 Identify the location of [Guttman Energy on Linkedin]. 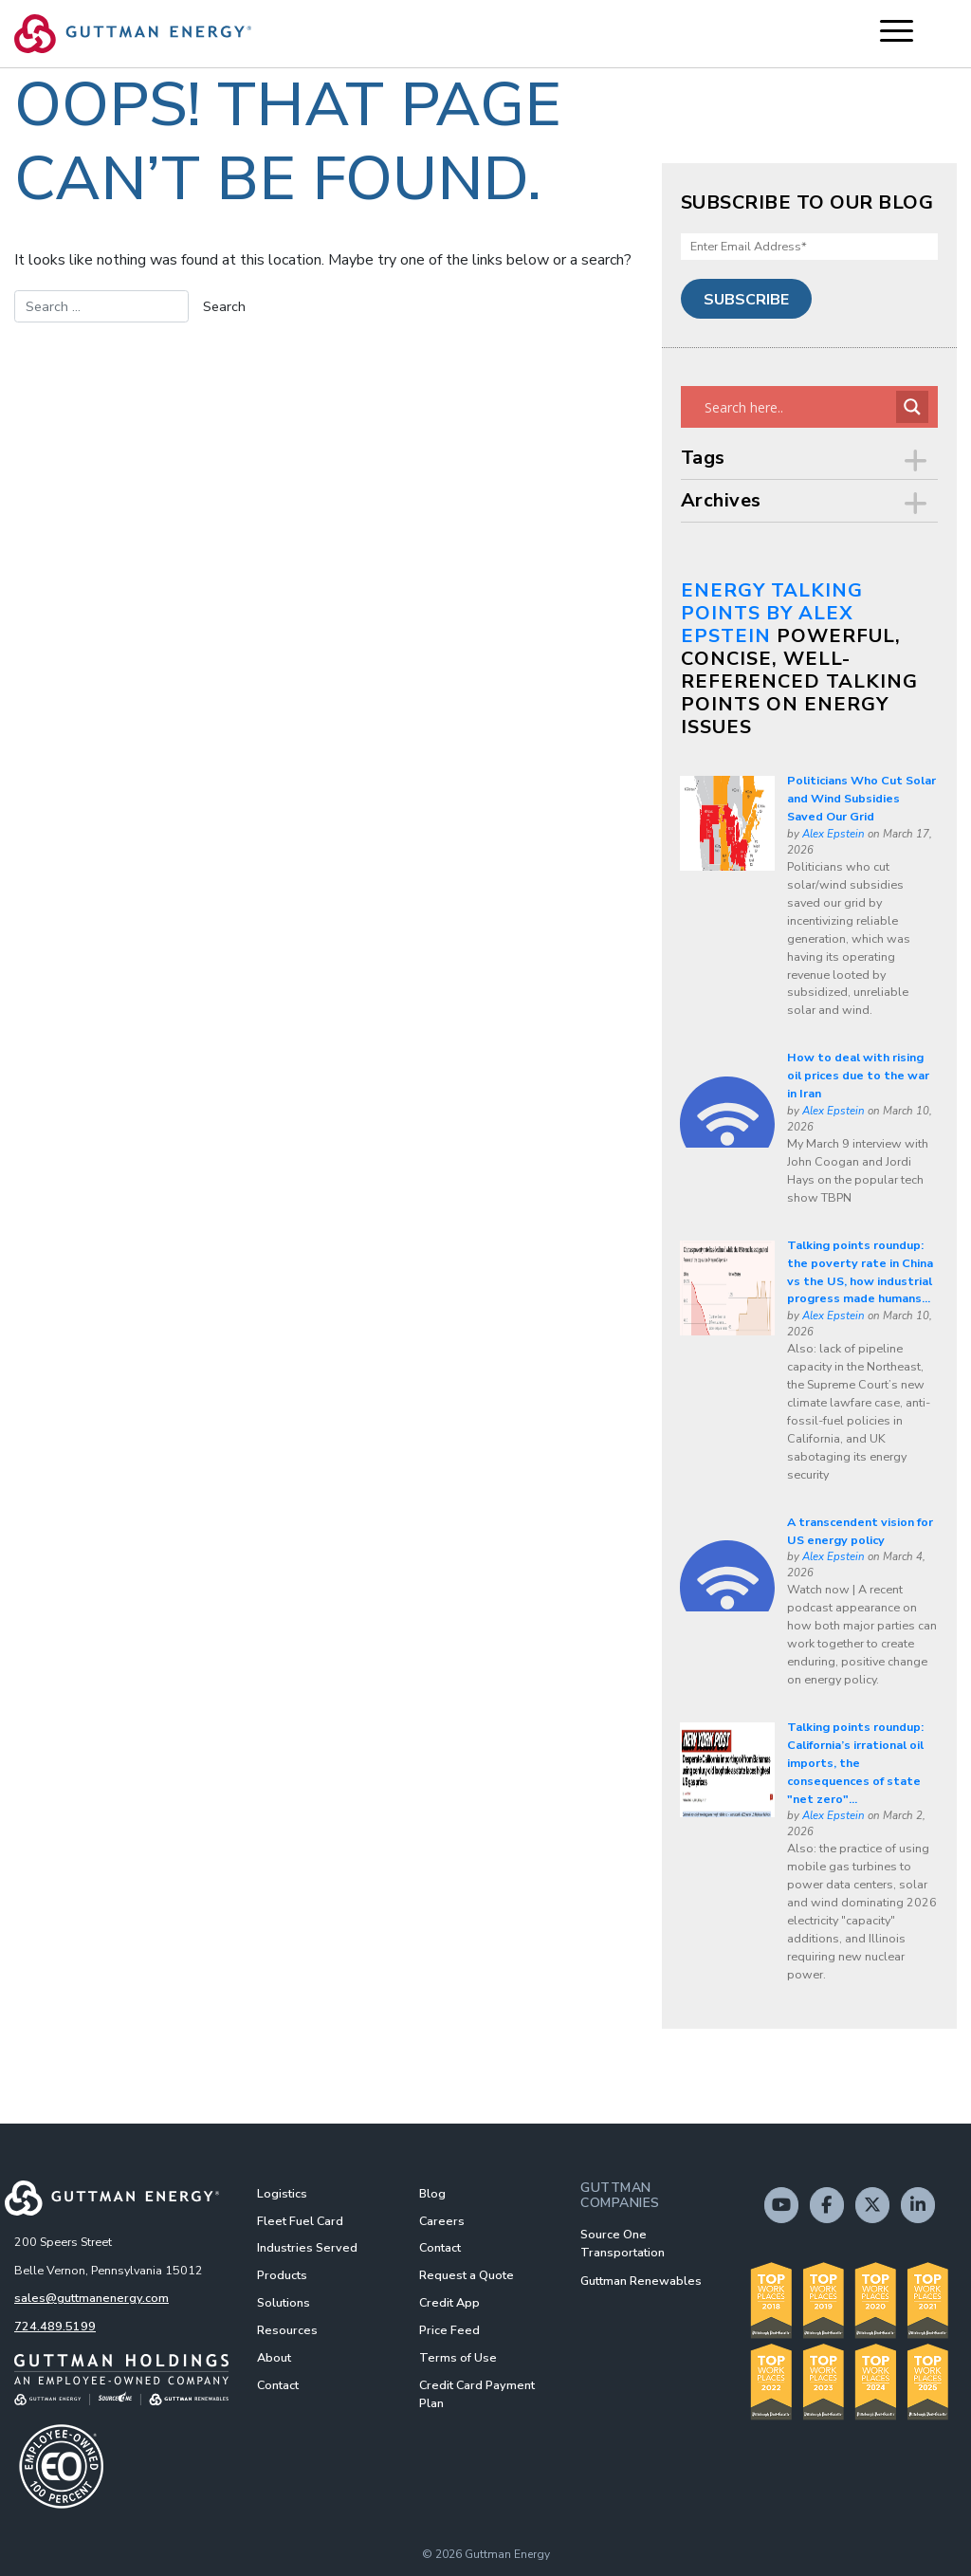
(918, 2205).